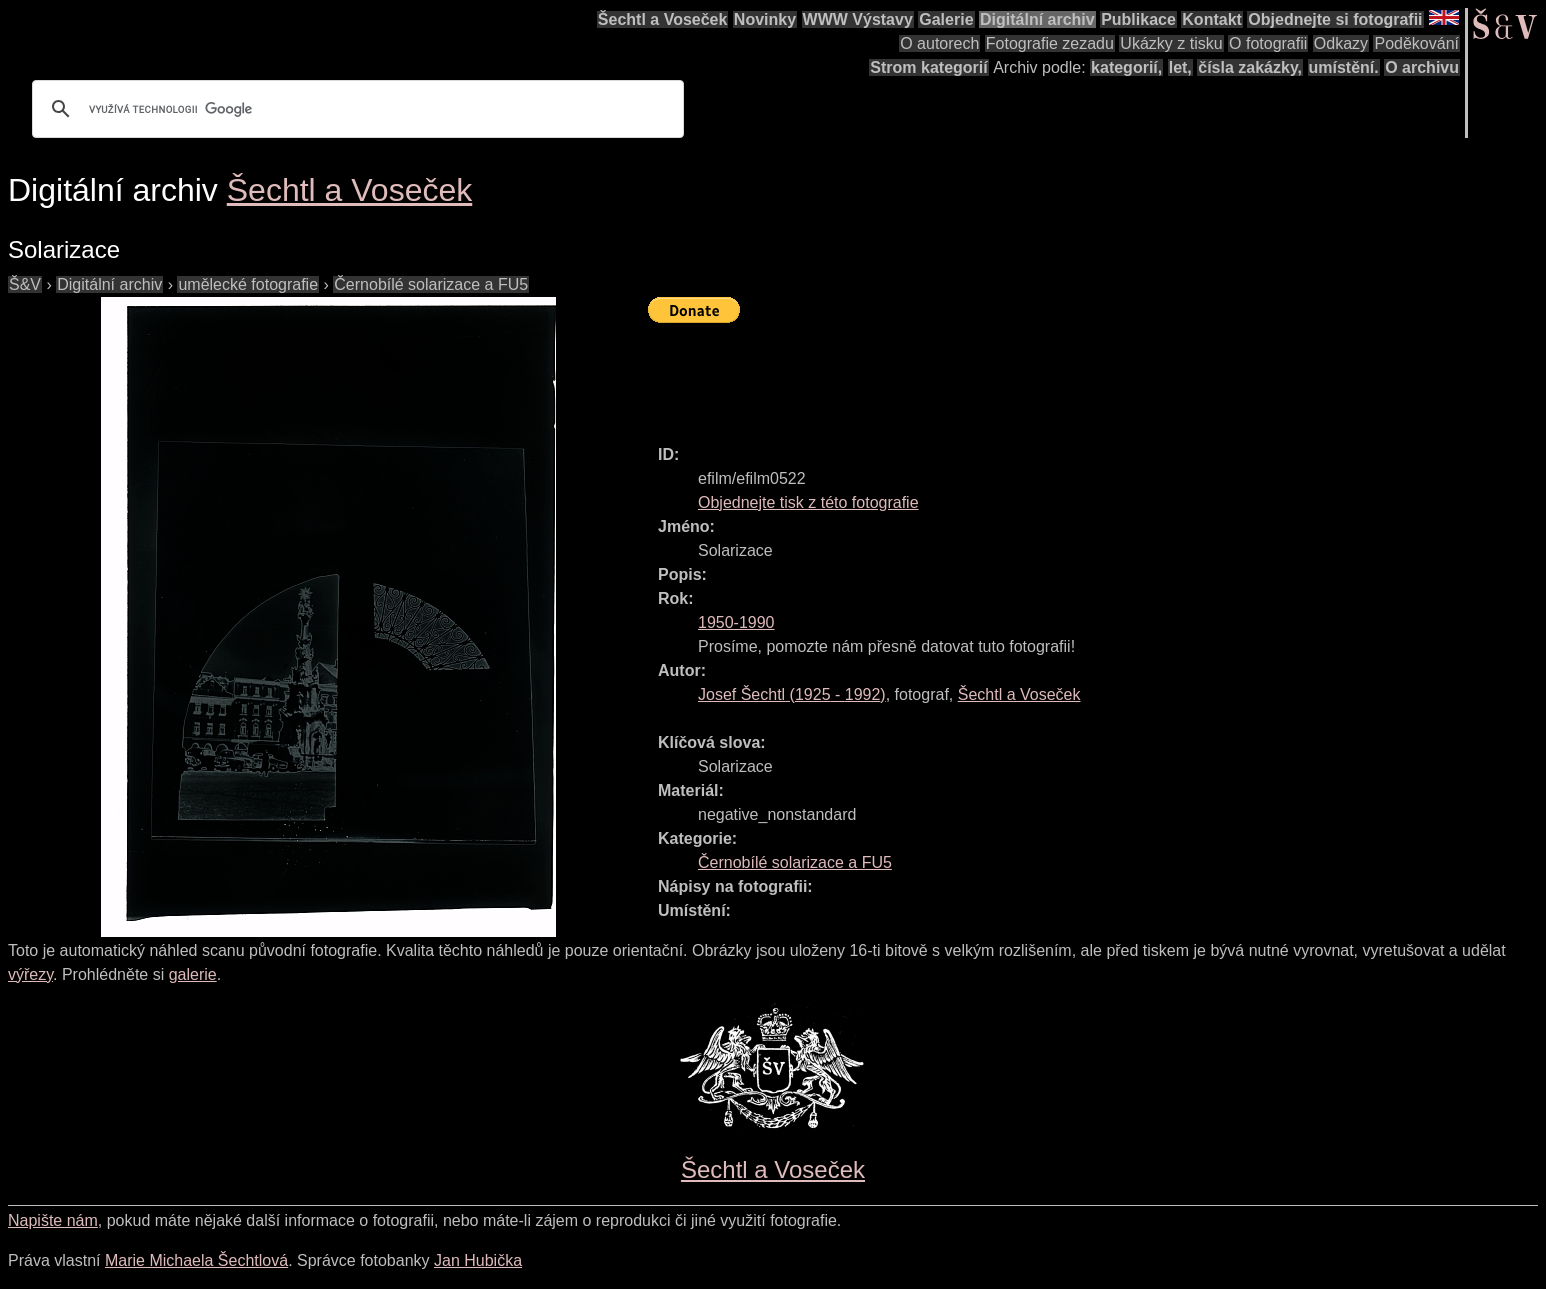 Image resolution: width=1546 pixels, height=1289 pixels. I want to click on Poděkování, so click(1416, 43).